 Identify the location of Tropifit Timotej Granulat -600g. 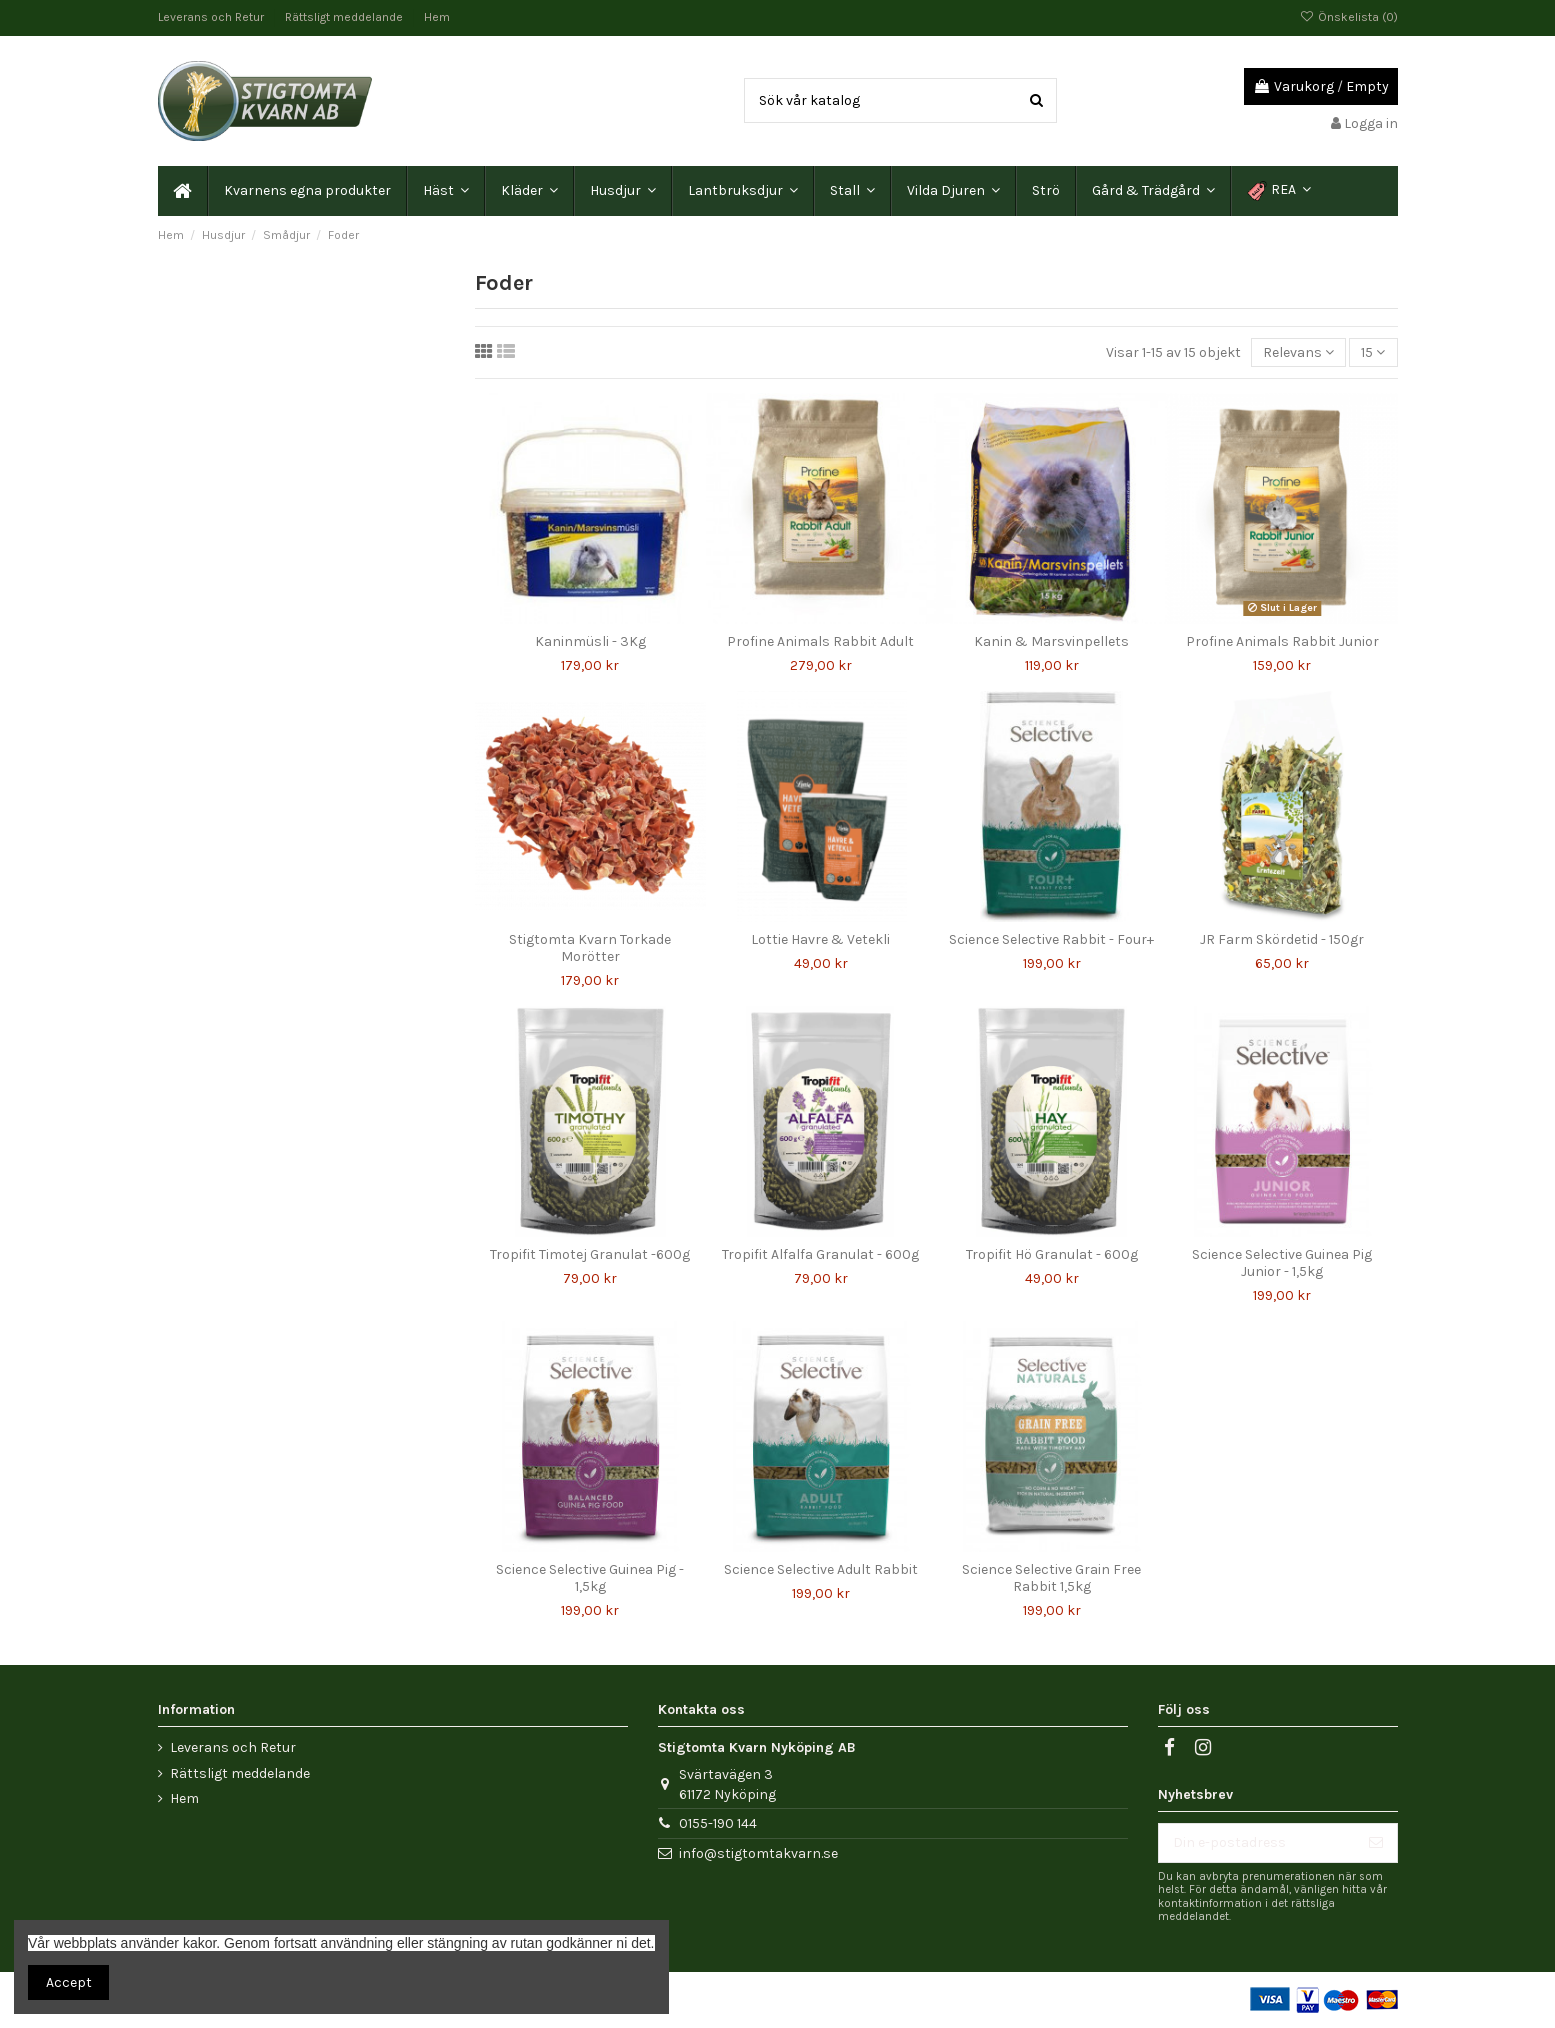
(590, 1254).